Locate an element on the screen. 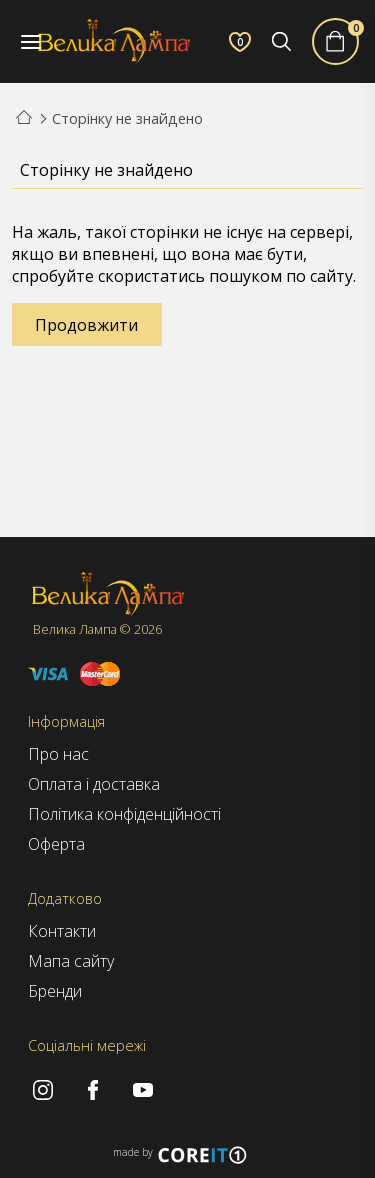 The width and height of the screenshot is (375, 1178). Мапа сайту is located at coordinates (71, 961).